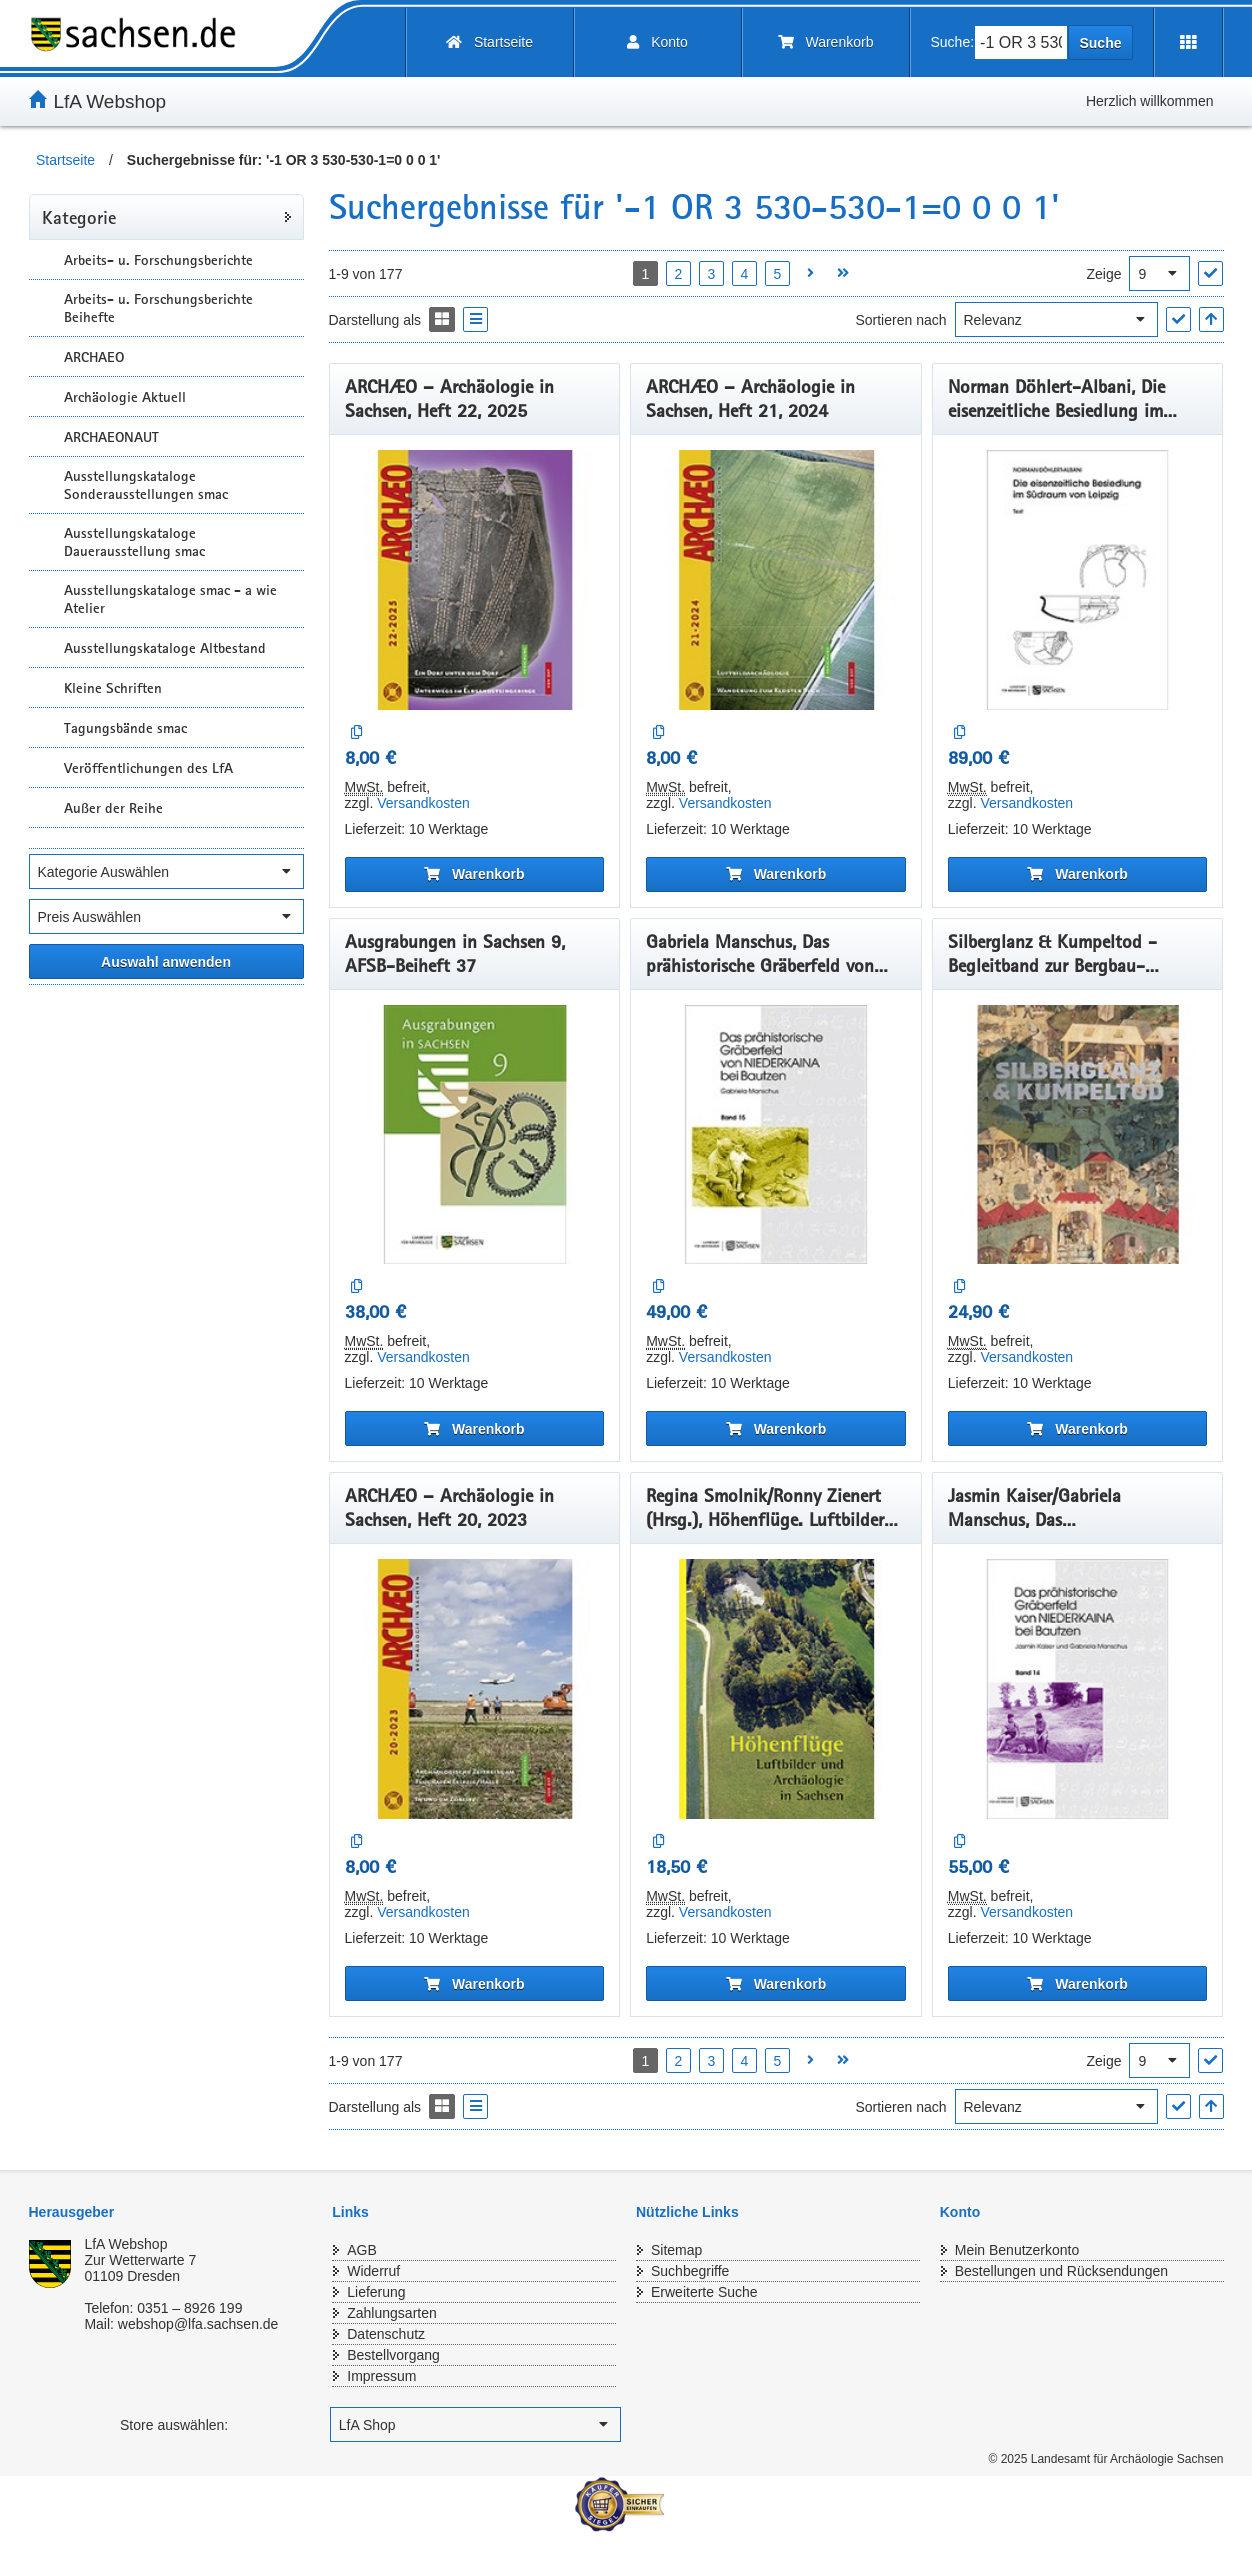 This screenshot has height=2555, width=1252. Describe the element at coordinates (1178, 319) in the screenshot. I see `["Sortieren nach" Auswahl anwenden]` at that location.